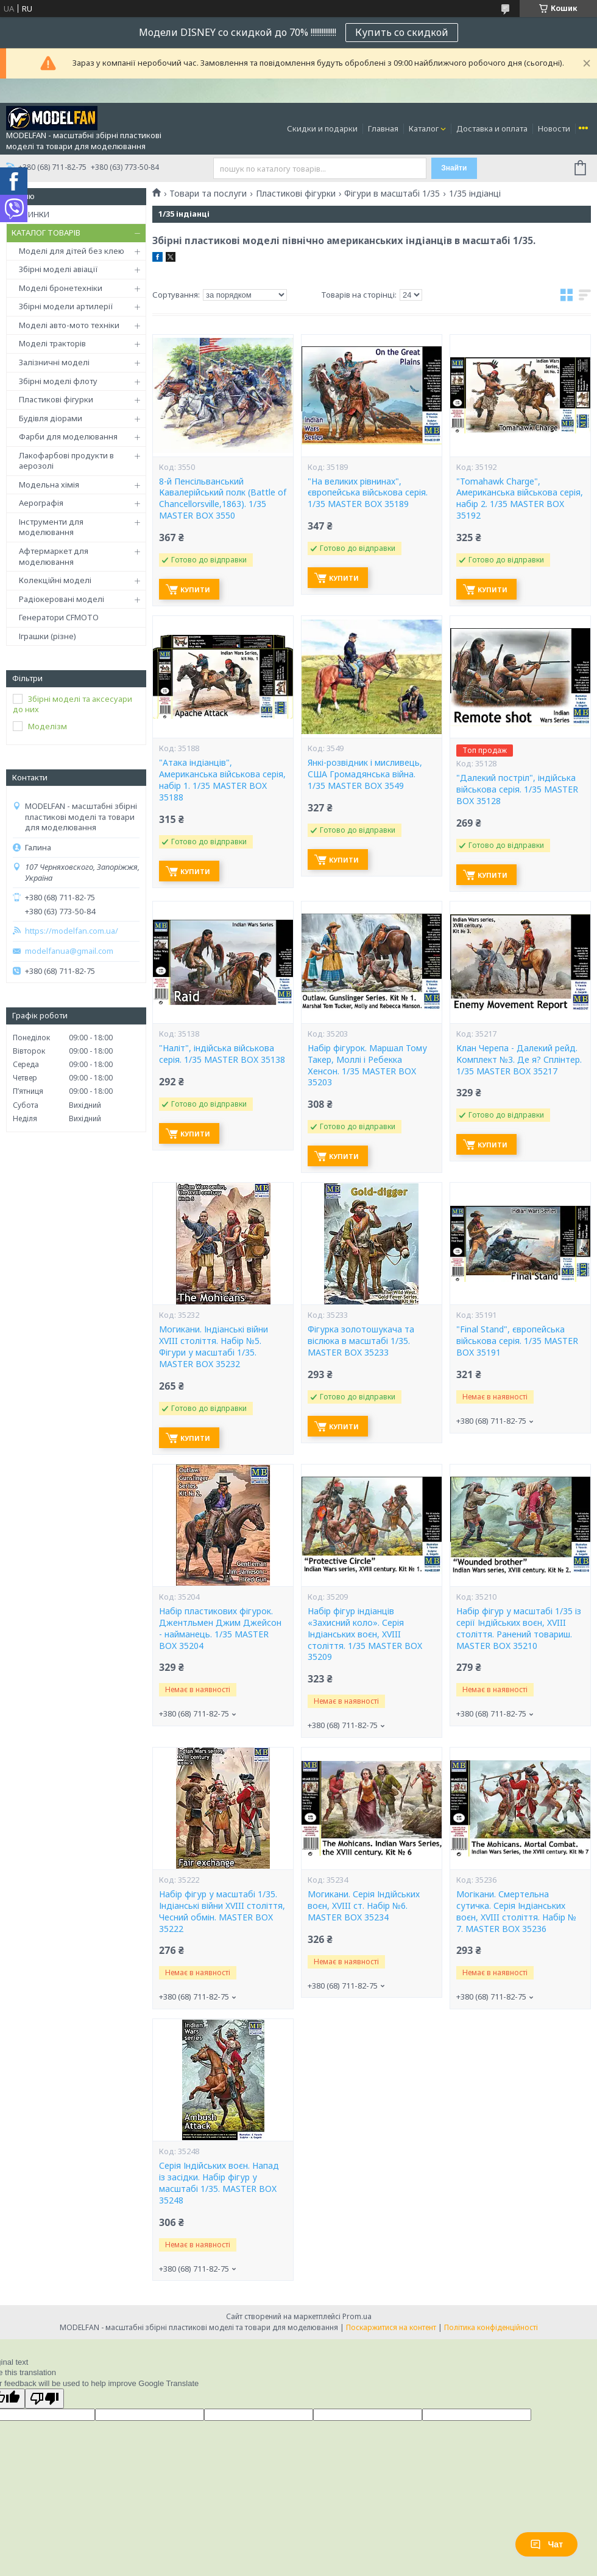 Image resolution: width=597 pixels, height=2576 pixels. I want to click on Збірні моделі авіації, so click(58, 269).